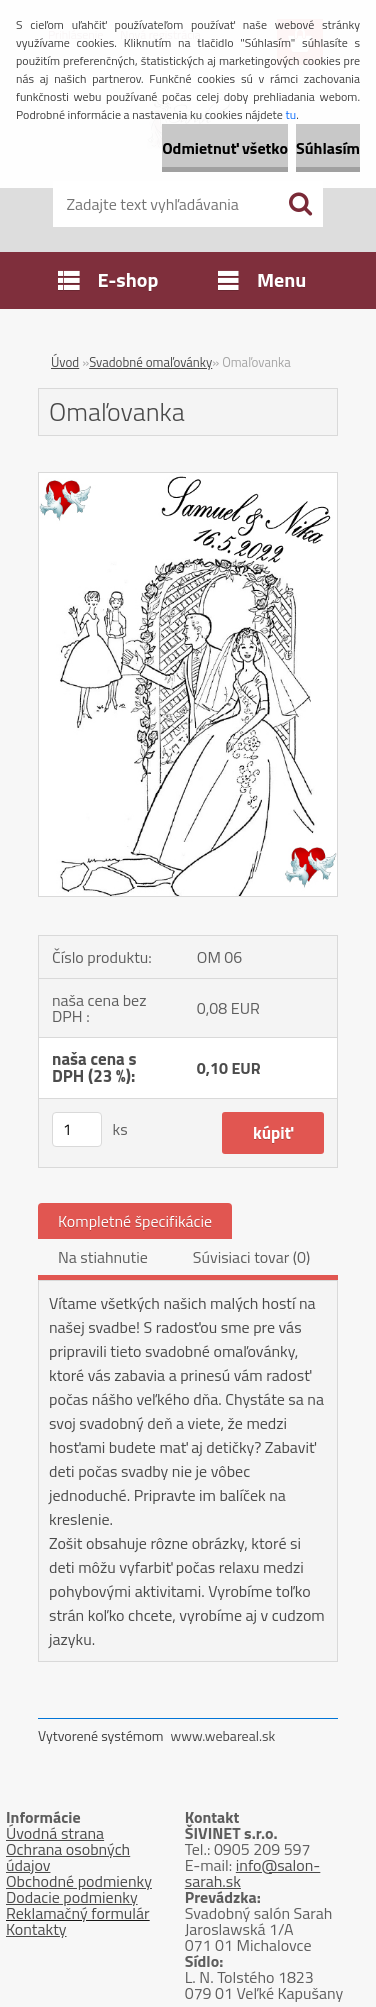 The width and height of the screenshot is (376, 2007). Describe the element at coordinates (77, 1129) in the screenshot. I see `[kusy]` at that location.